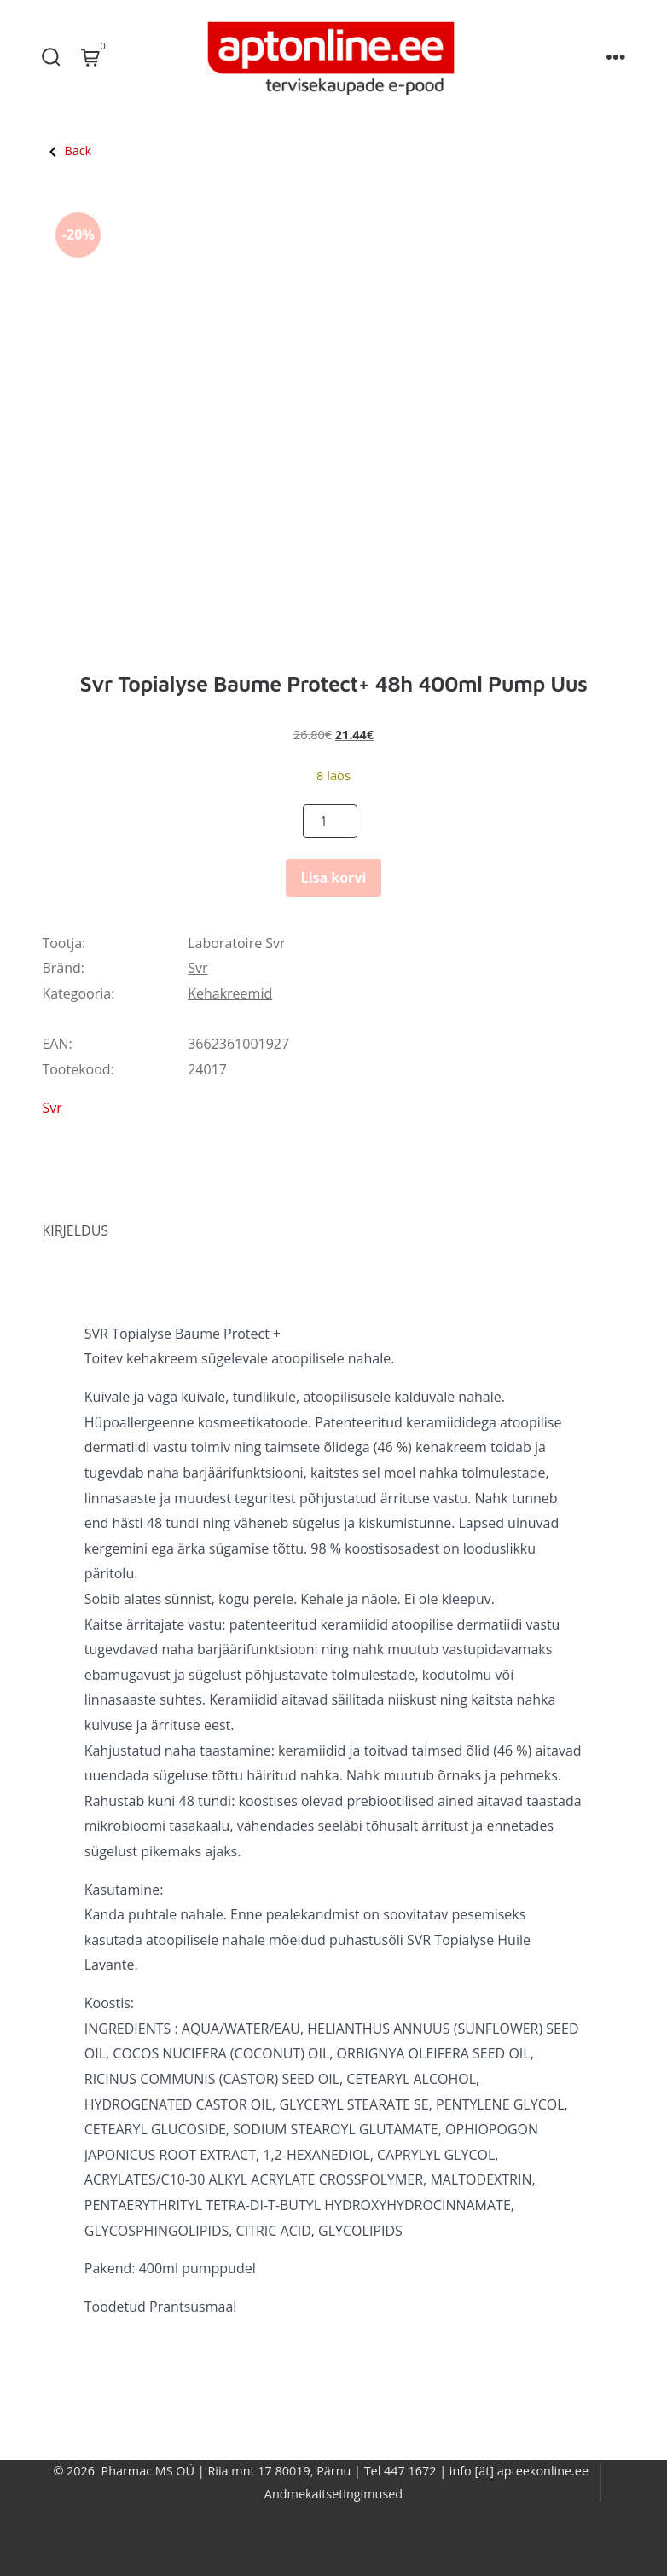 This screenshot has height=2576, width=667. I want to click on Kehakreemid, so click(230, 993).